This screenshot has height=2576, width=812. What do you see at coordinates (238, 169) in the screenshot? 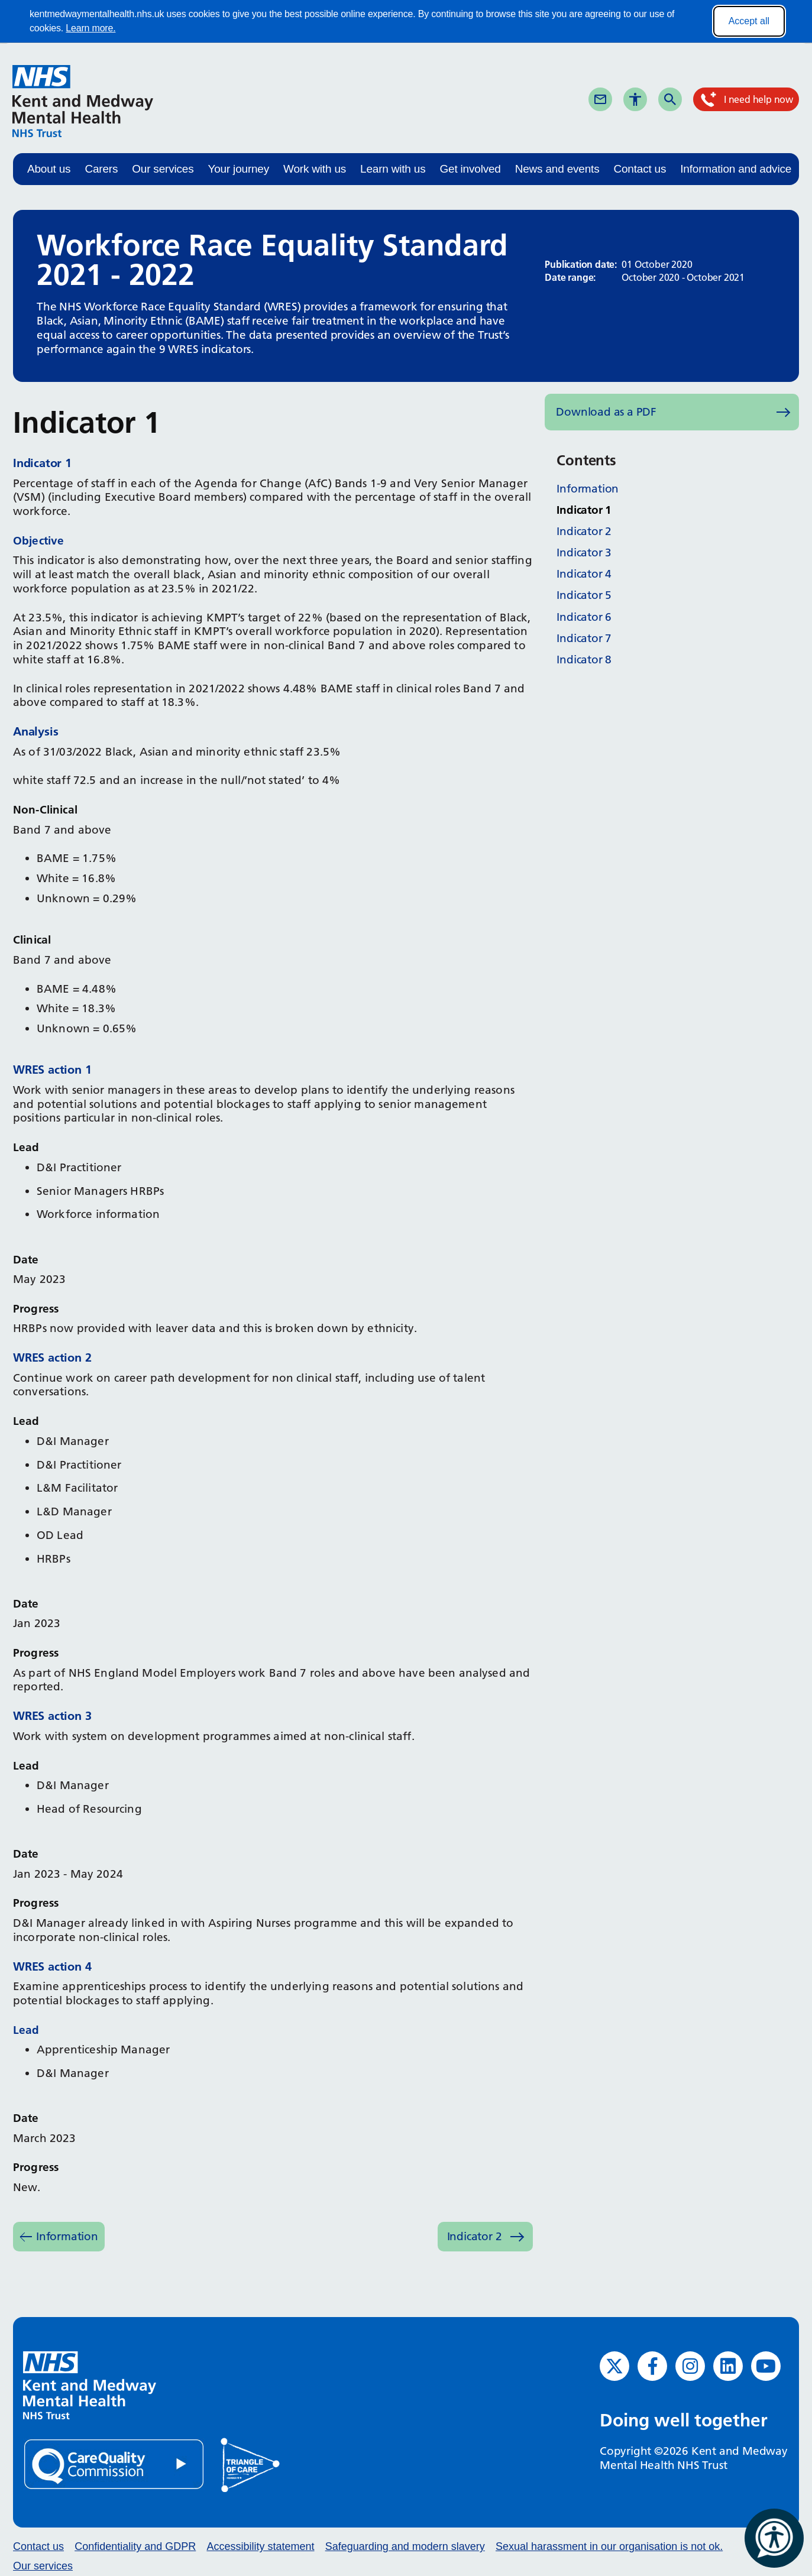
I see `Your journey` at bounding box center [238, 169].